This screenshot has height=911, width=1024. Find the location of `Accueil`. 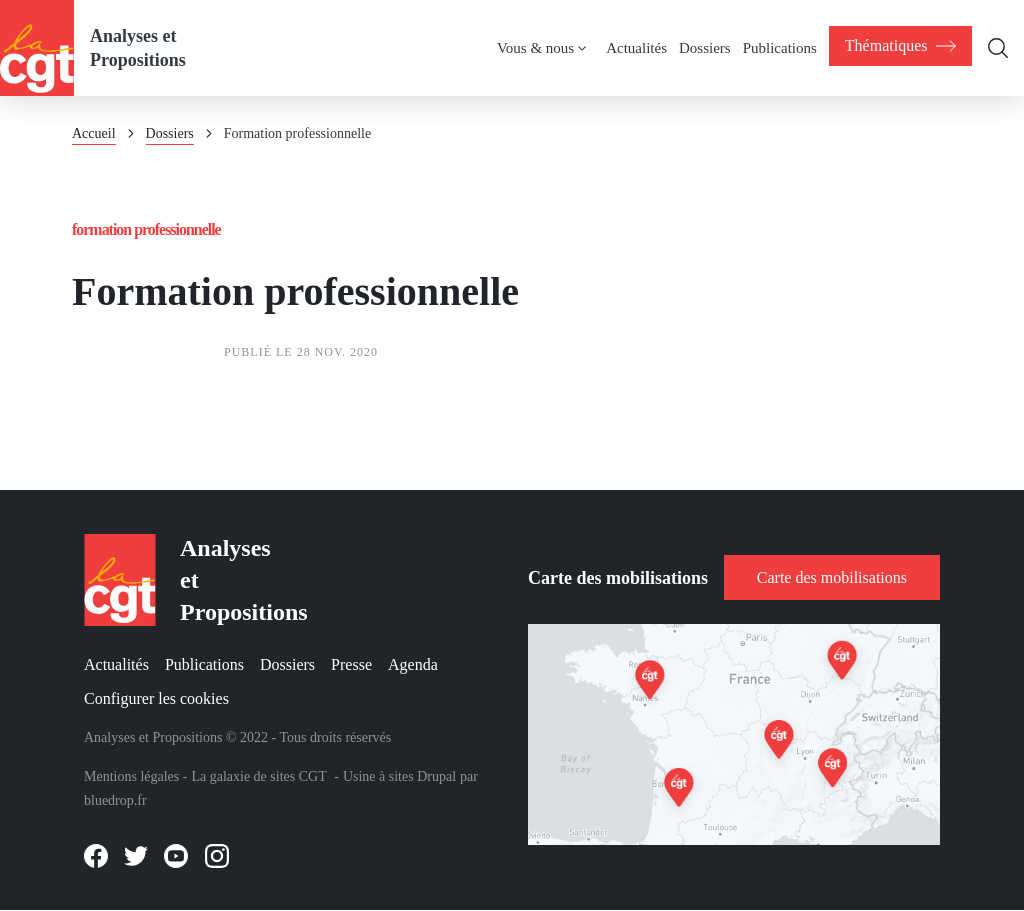

Accueil is located at coordinates (94, 133).